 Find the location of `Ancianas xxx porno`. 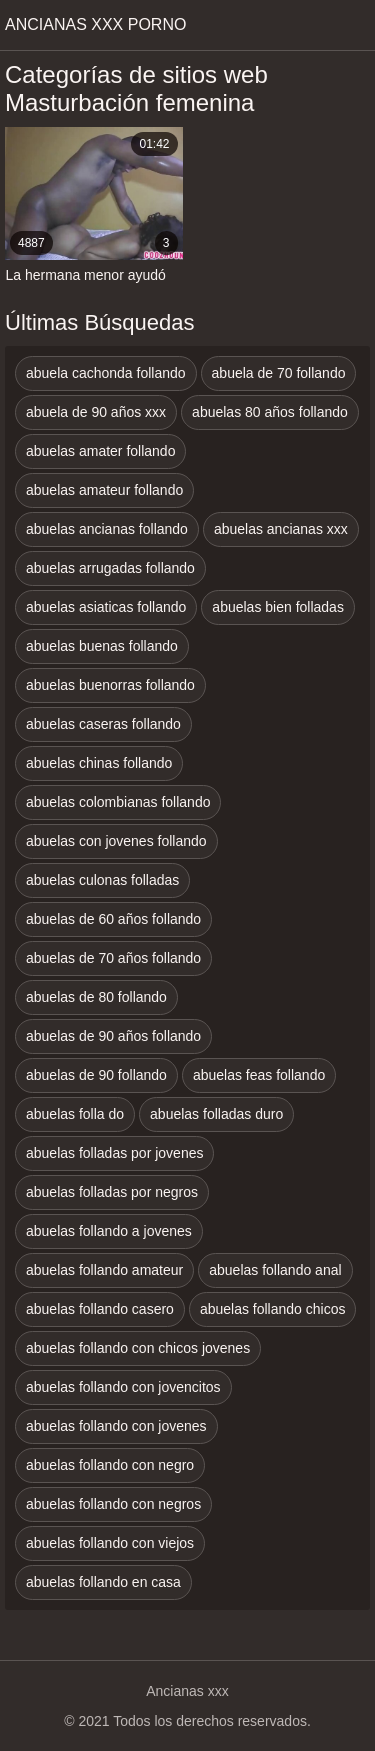

Ancianas xxx porno is located at coordinates (95, 24).